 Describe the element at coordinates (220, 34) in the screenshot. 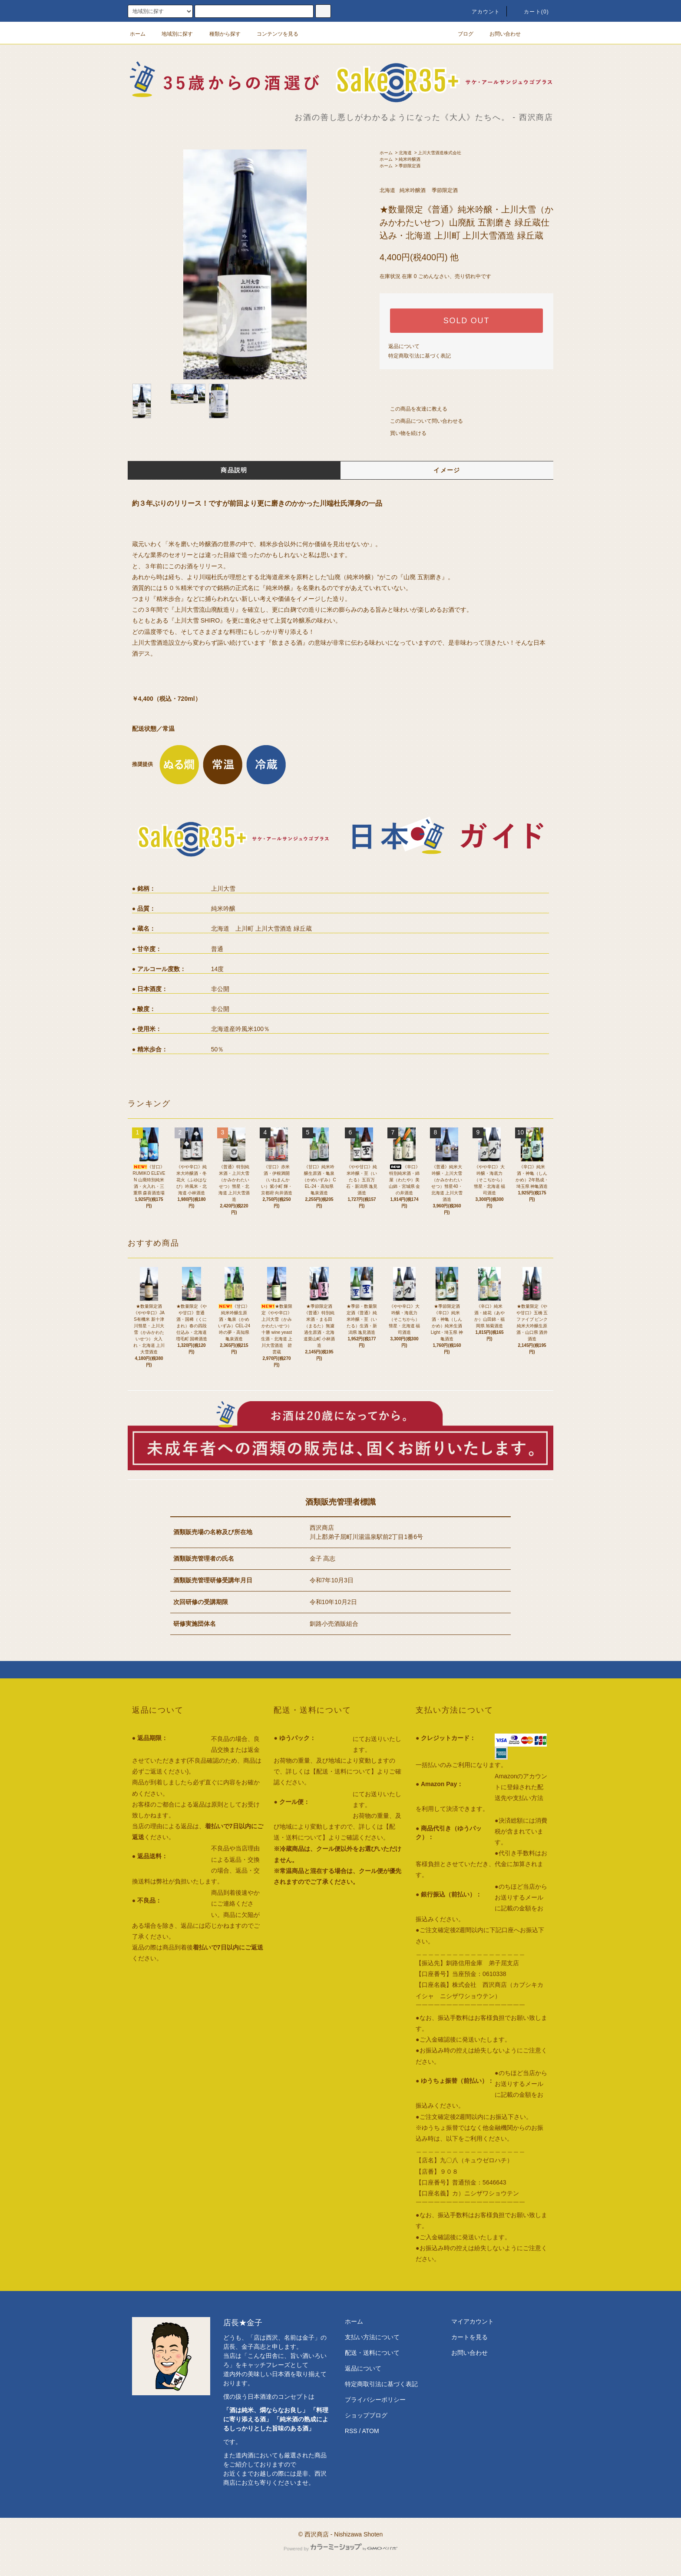

I see `種類から探す` at that location.